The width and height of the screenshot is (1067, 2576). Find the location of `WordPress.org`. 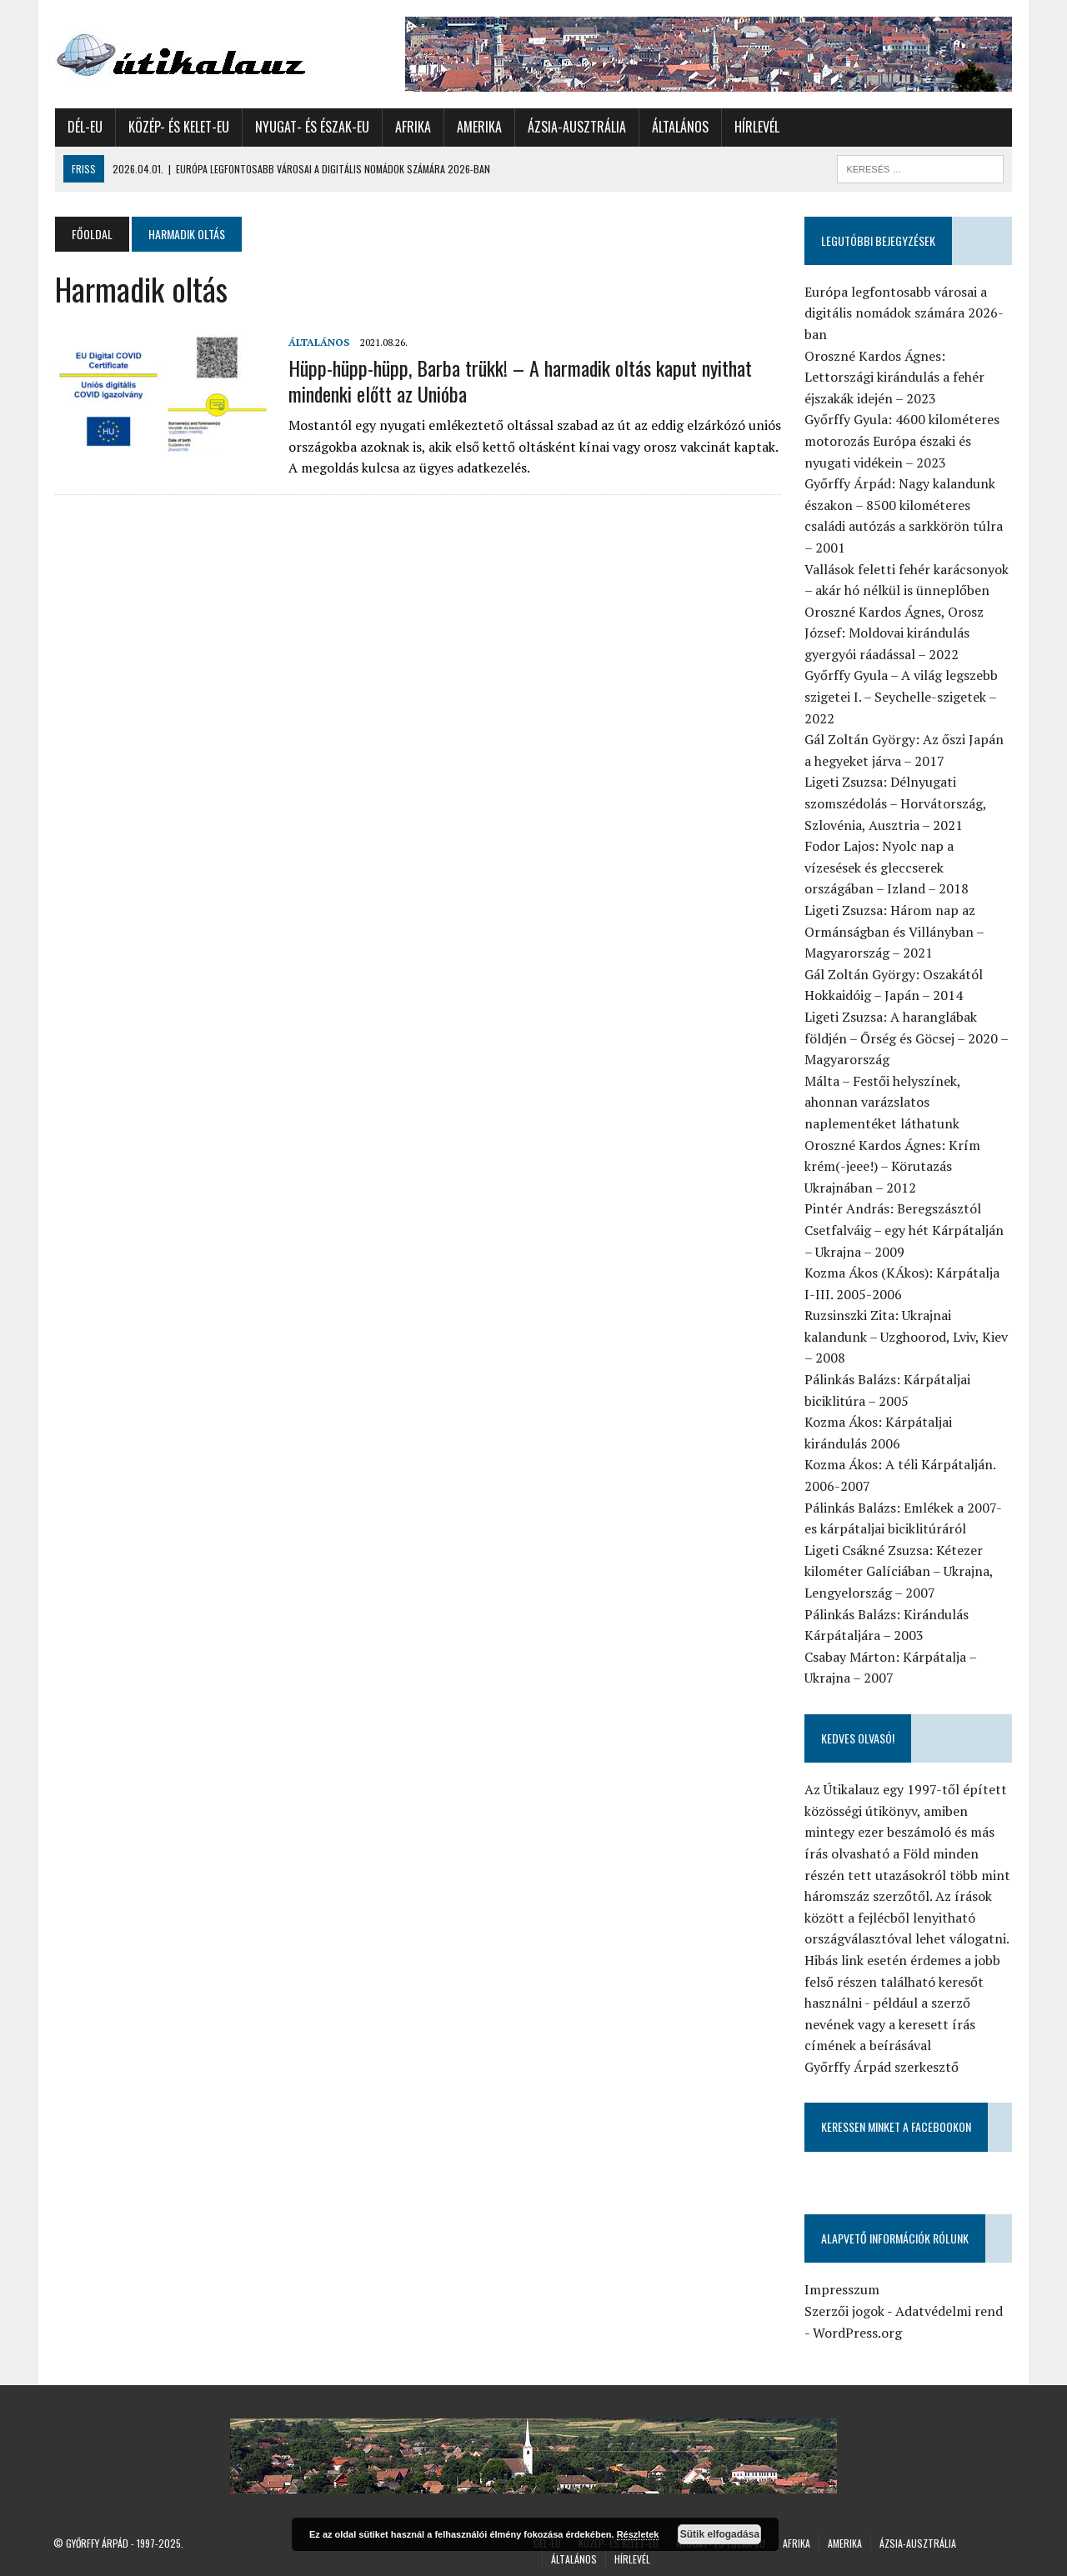

WordPress.org is located at coordinates (858, 2332).